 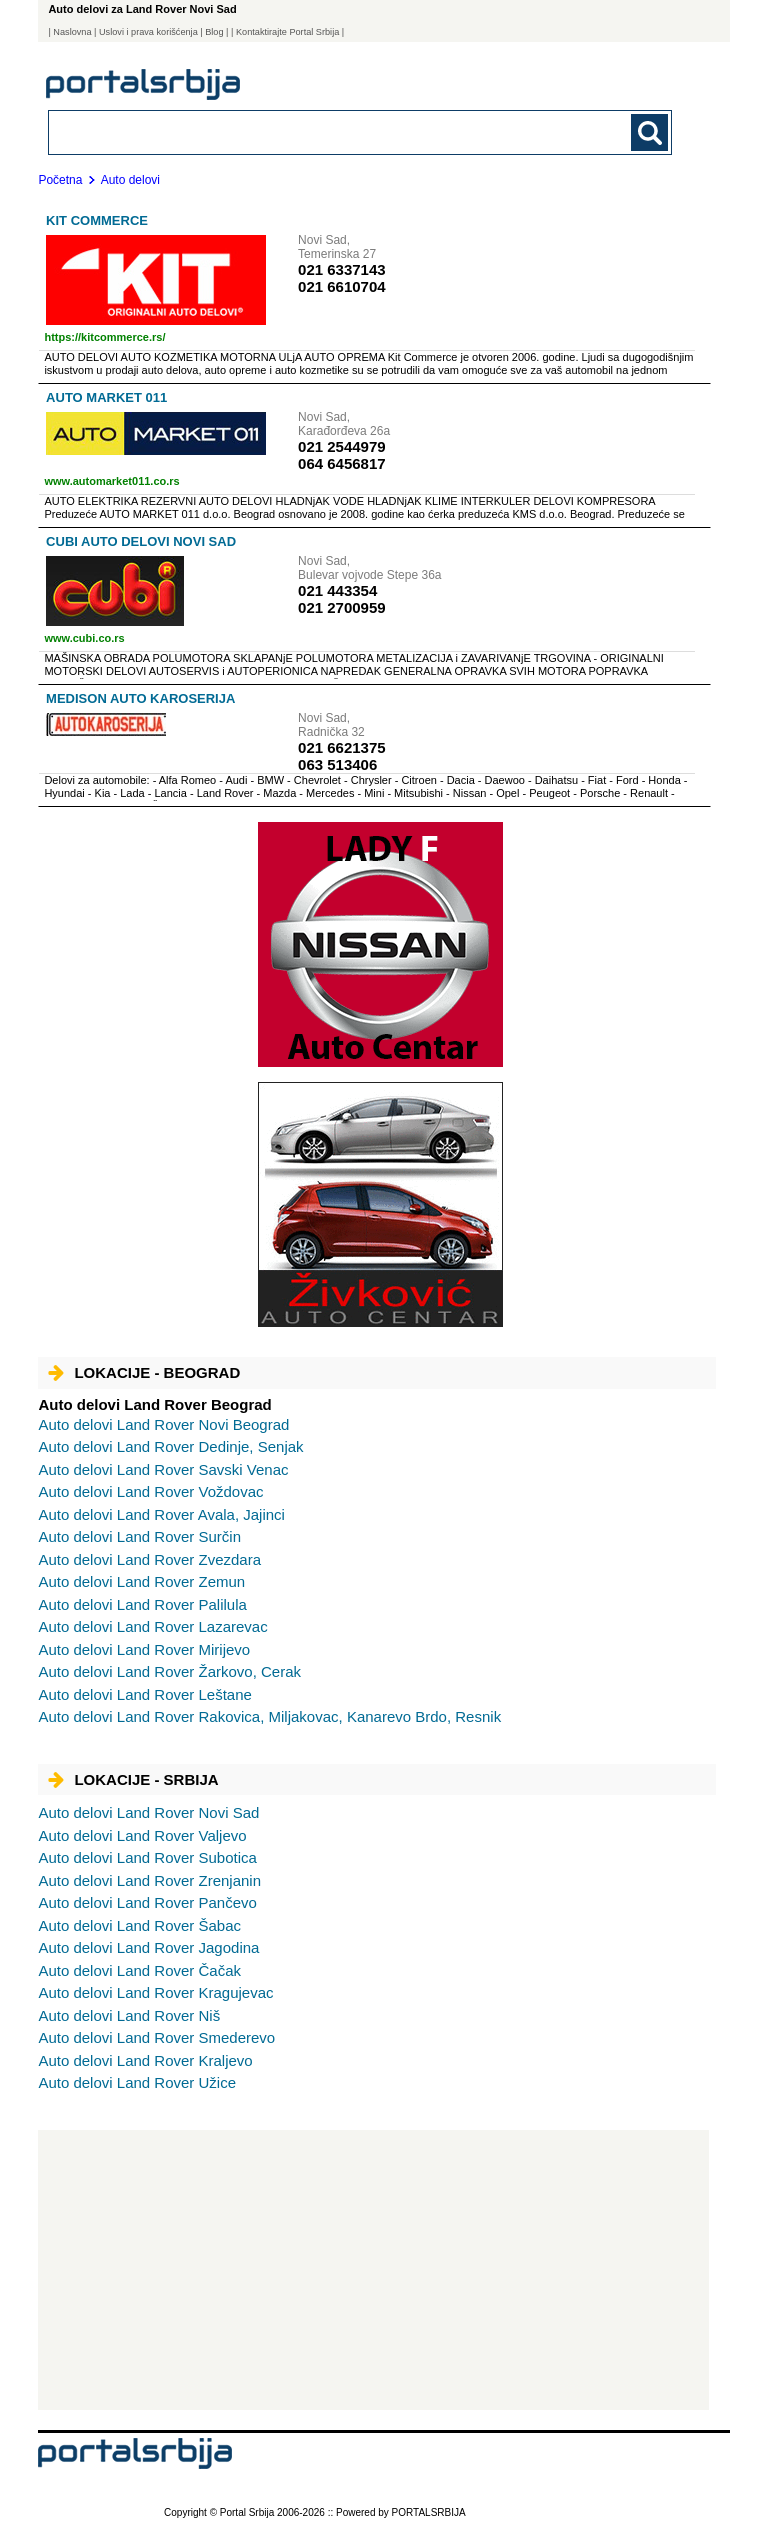 I want to click on 021 6337143, so click(x=342, y=269).